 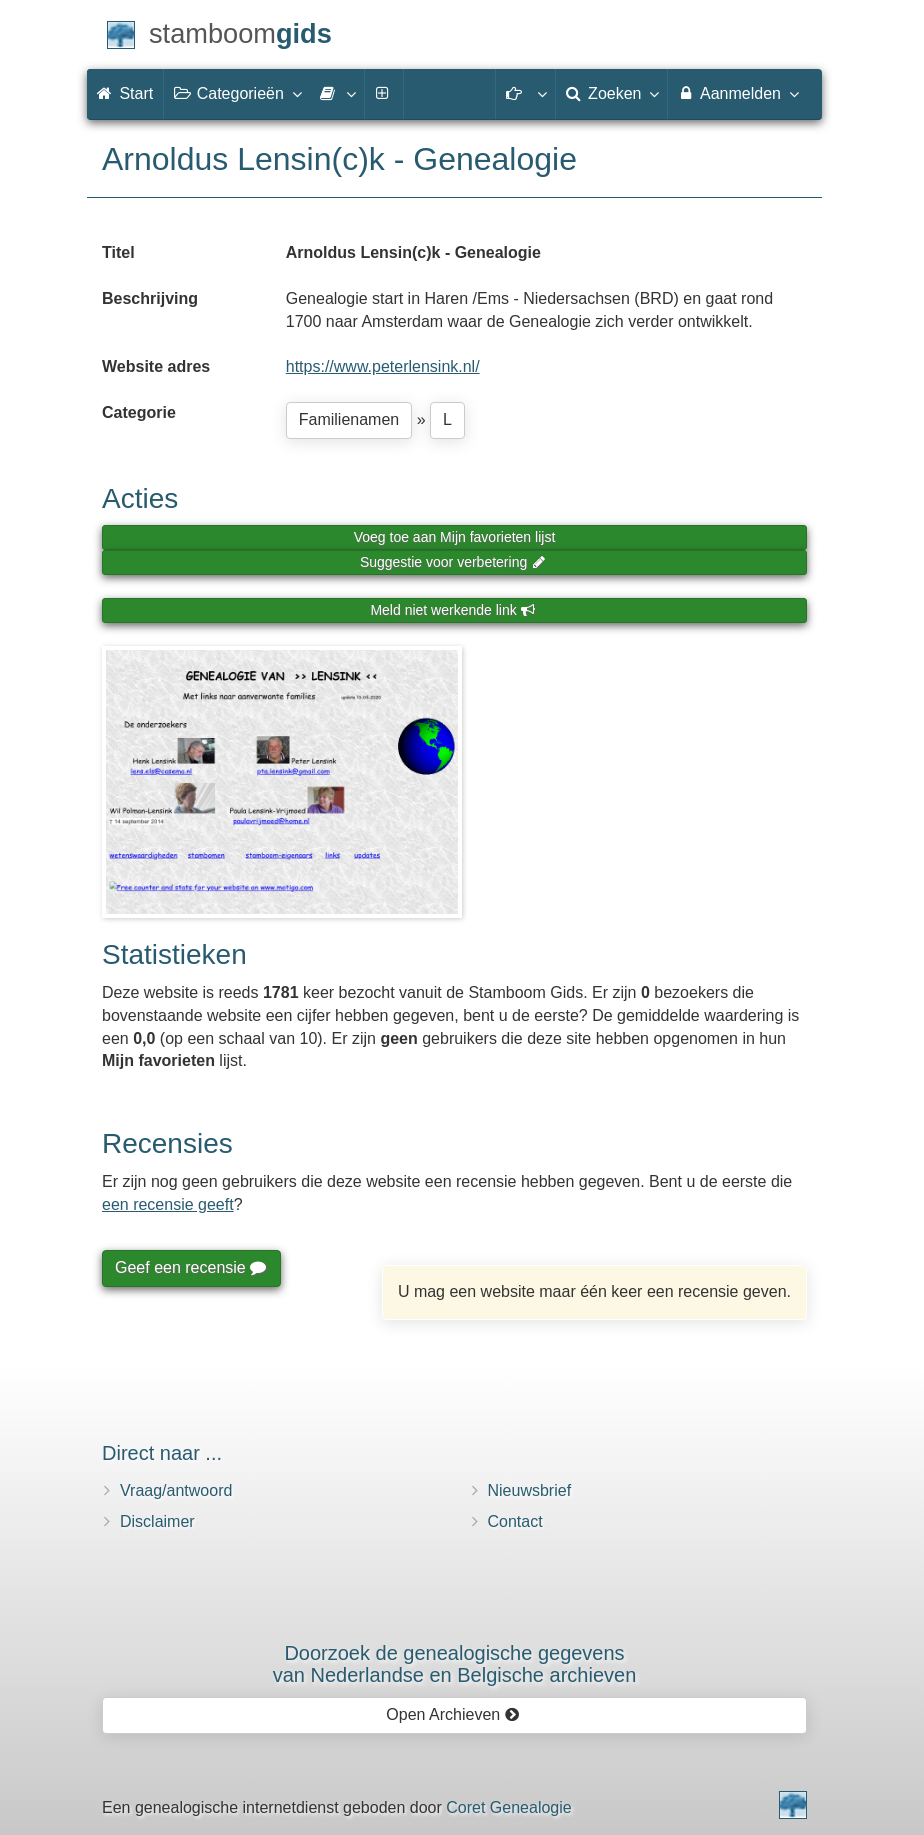 What do you see at coordinates (515, 1521) in the screenshot?
I see `Contact` at bounding box center [515, 1521].